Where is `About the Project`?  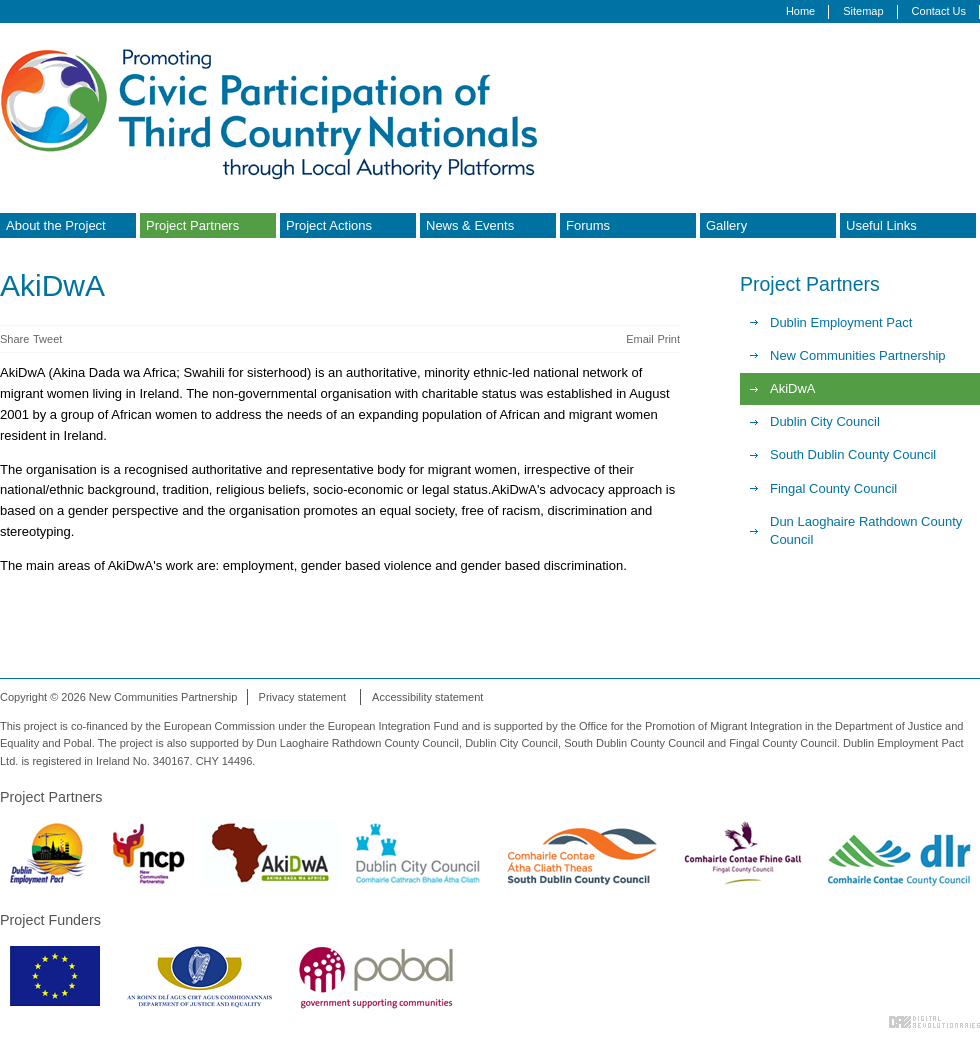 About the Project is located at coordinates (56, 225).